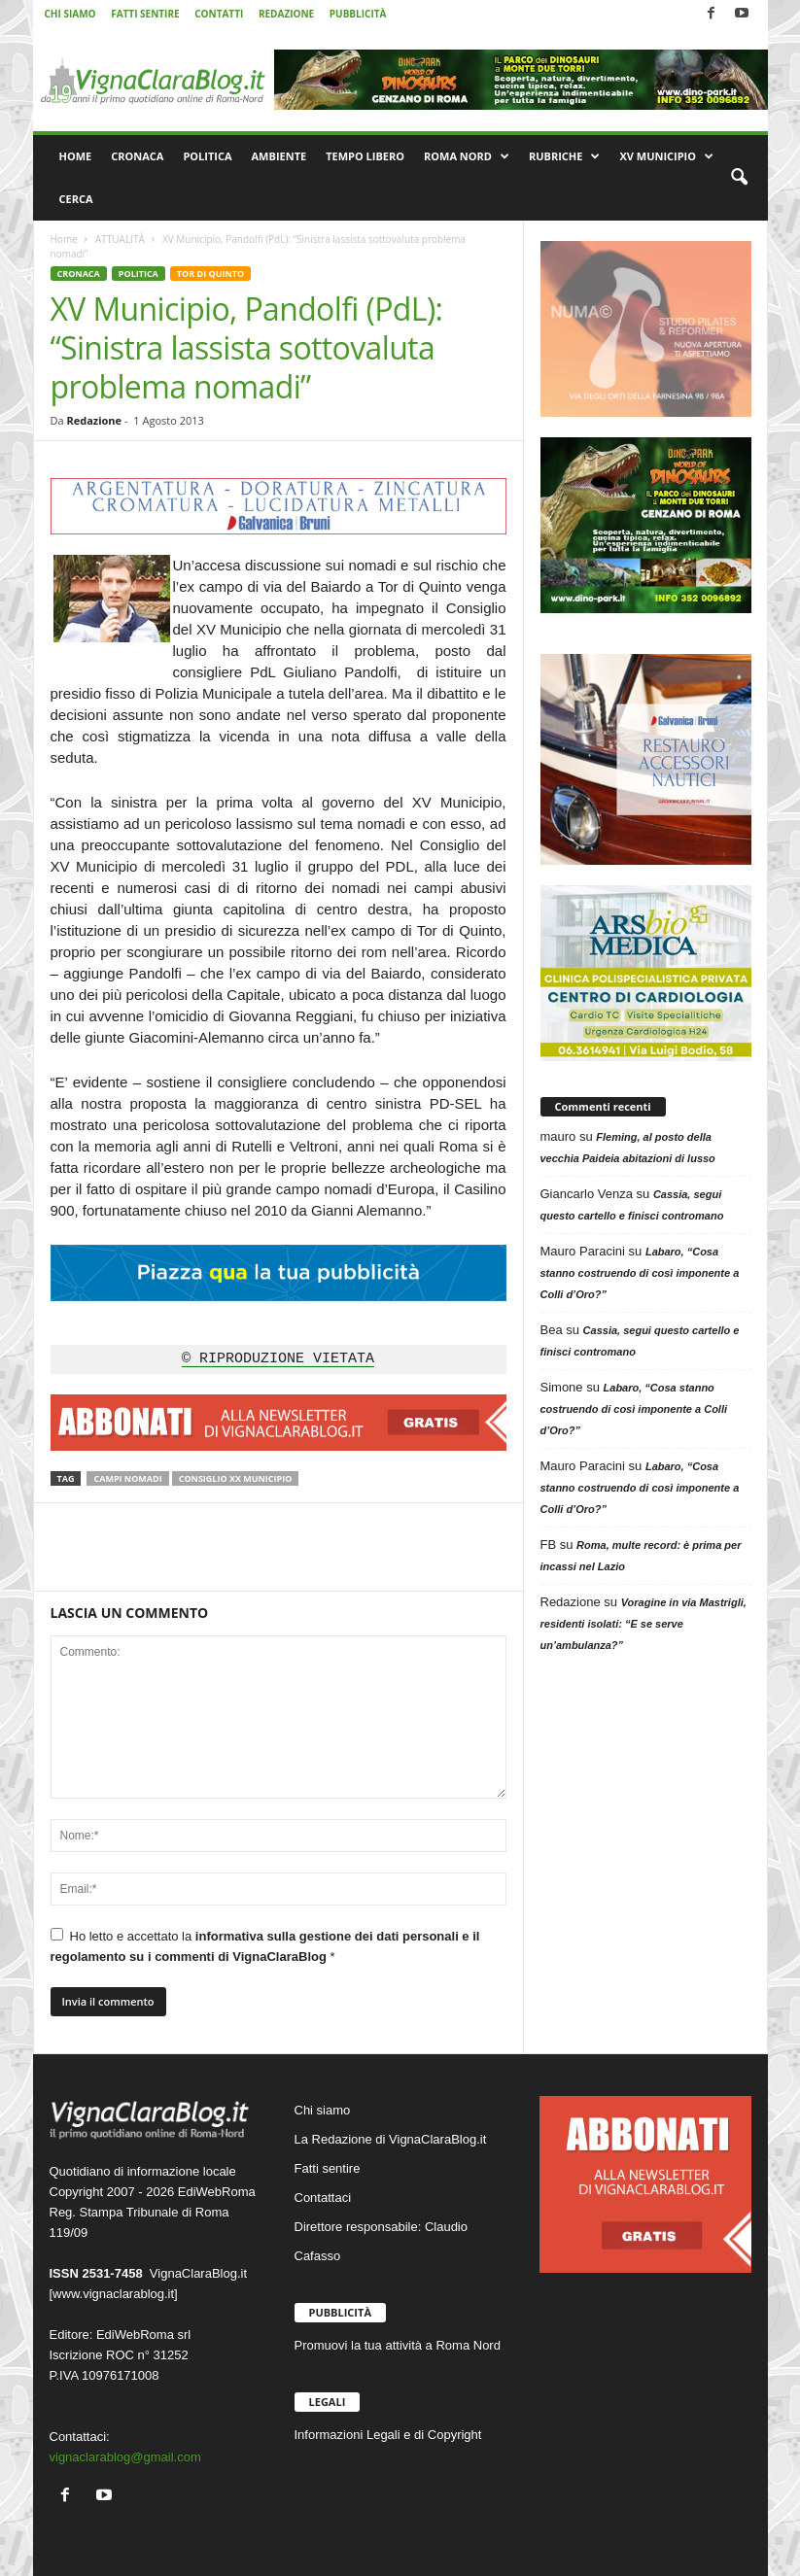  Describe the element at coordinates (145, 13) in the screenshot. I see `FATTI SENTIRE` at that location.